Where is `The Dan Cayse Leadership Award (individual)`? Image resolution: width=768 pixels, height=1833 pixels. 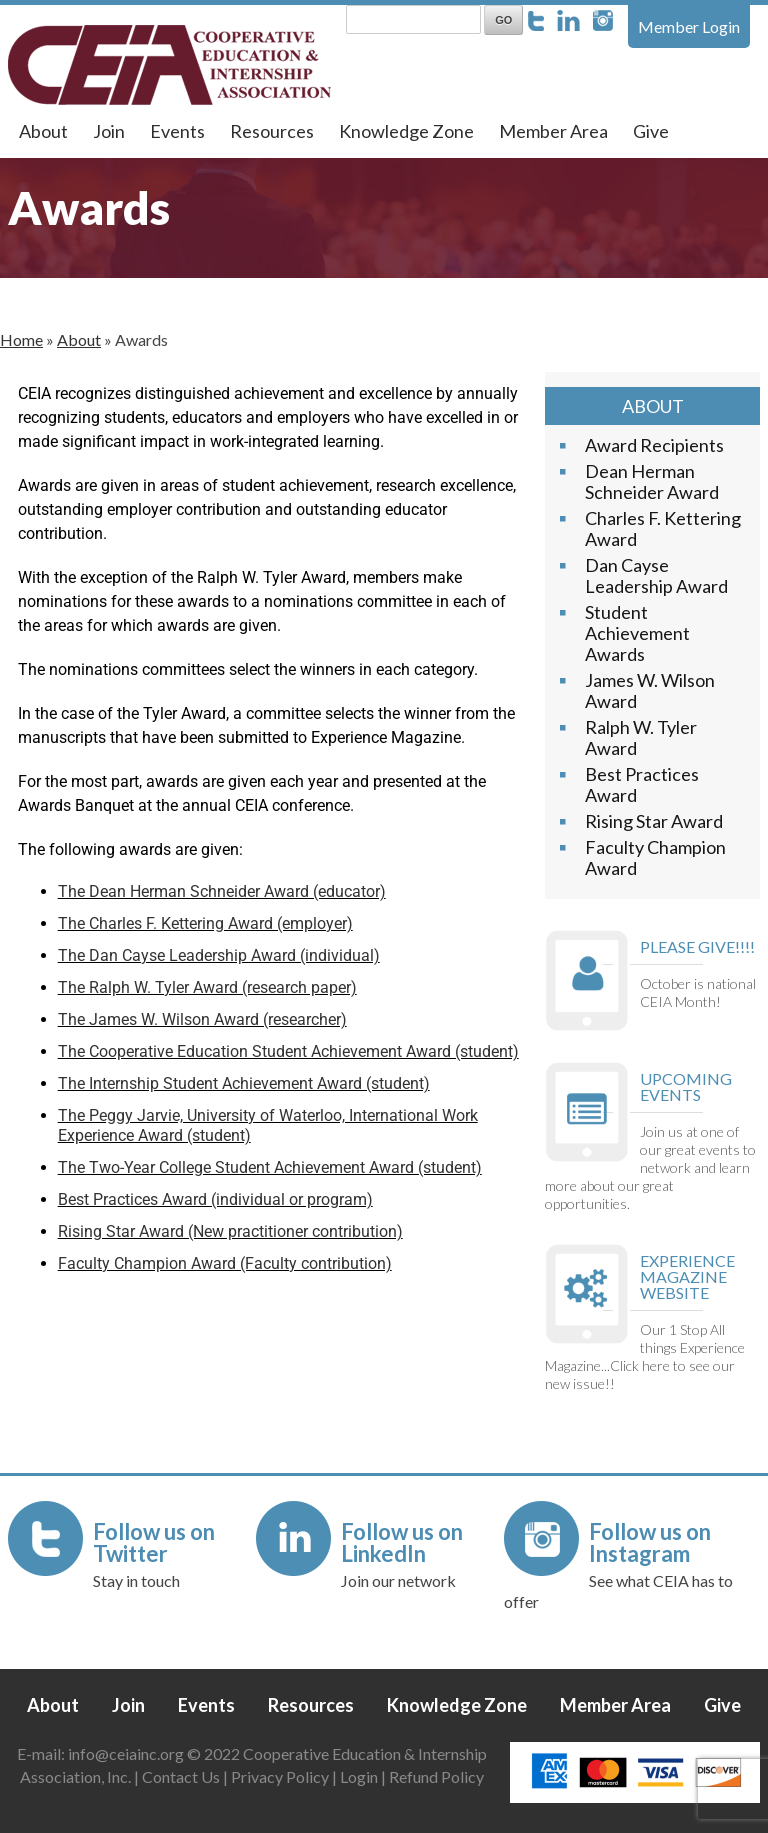 The Dan Cayse Leadership Award (individual) is located at coordinates (219, 955).